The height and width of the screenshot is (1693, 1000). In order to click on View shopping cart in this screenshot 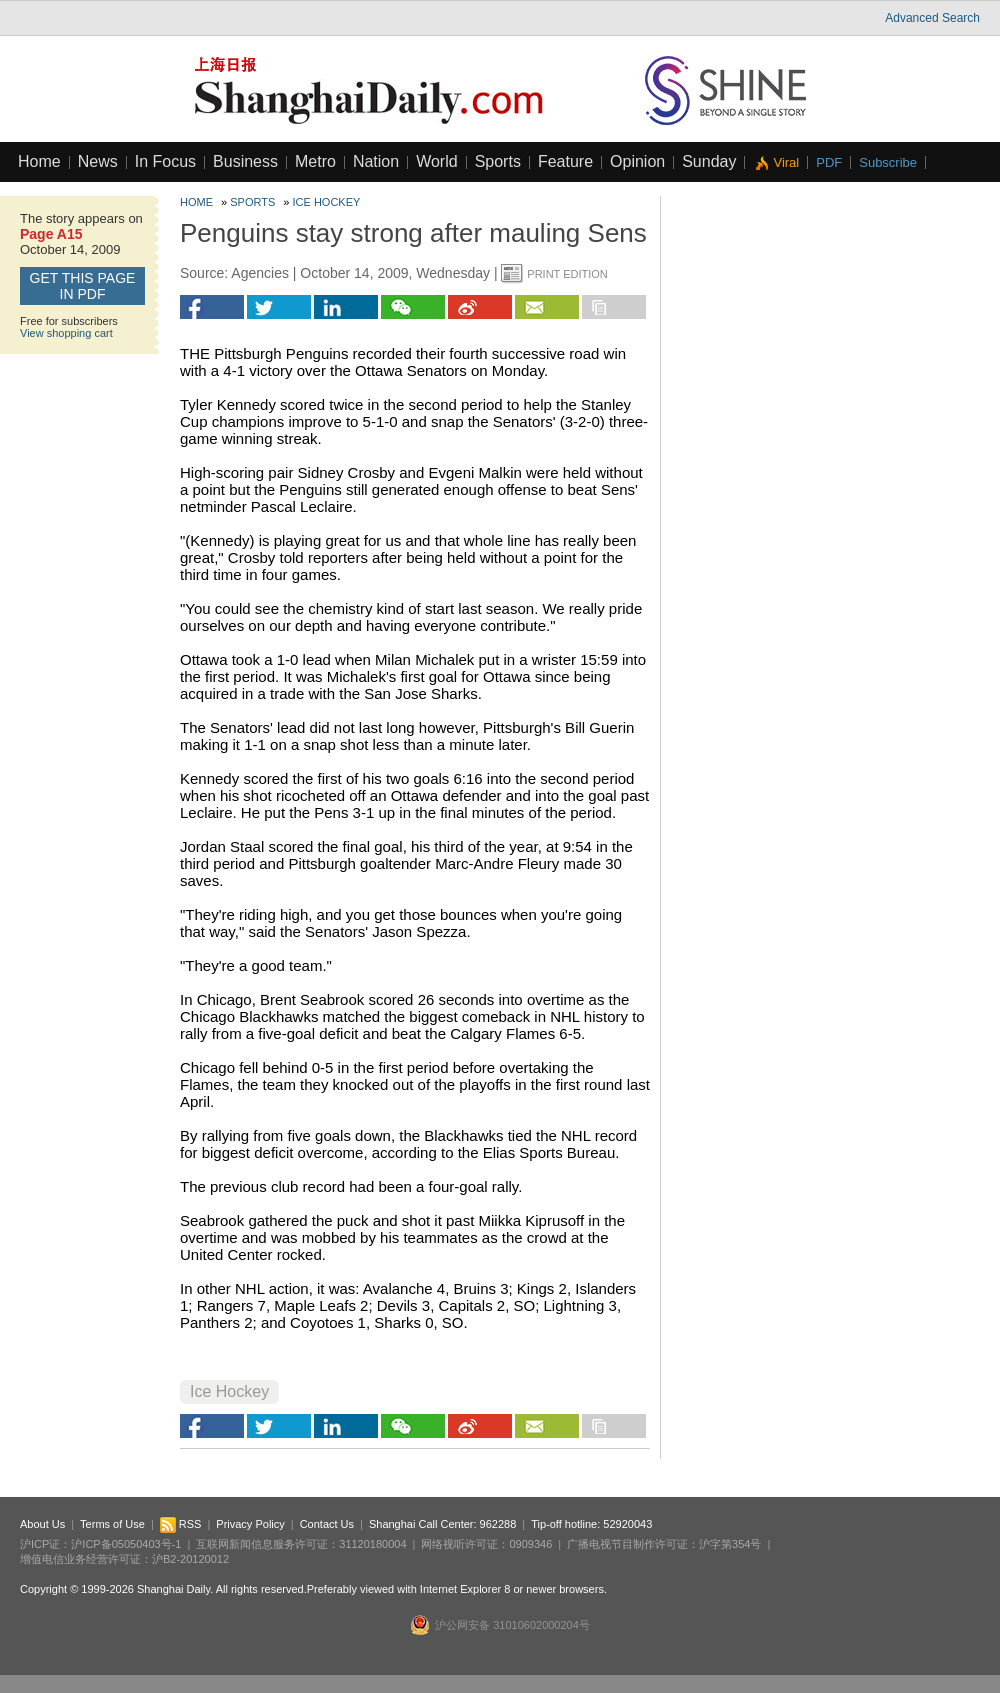, I will do `click(66, 333)`.